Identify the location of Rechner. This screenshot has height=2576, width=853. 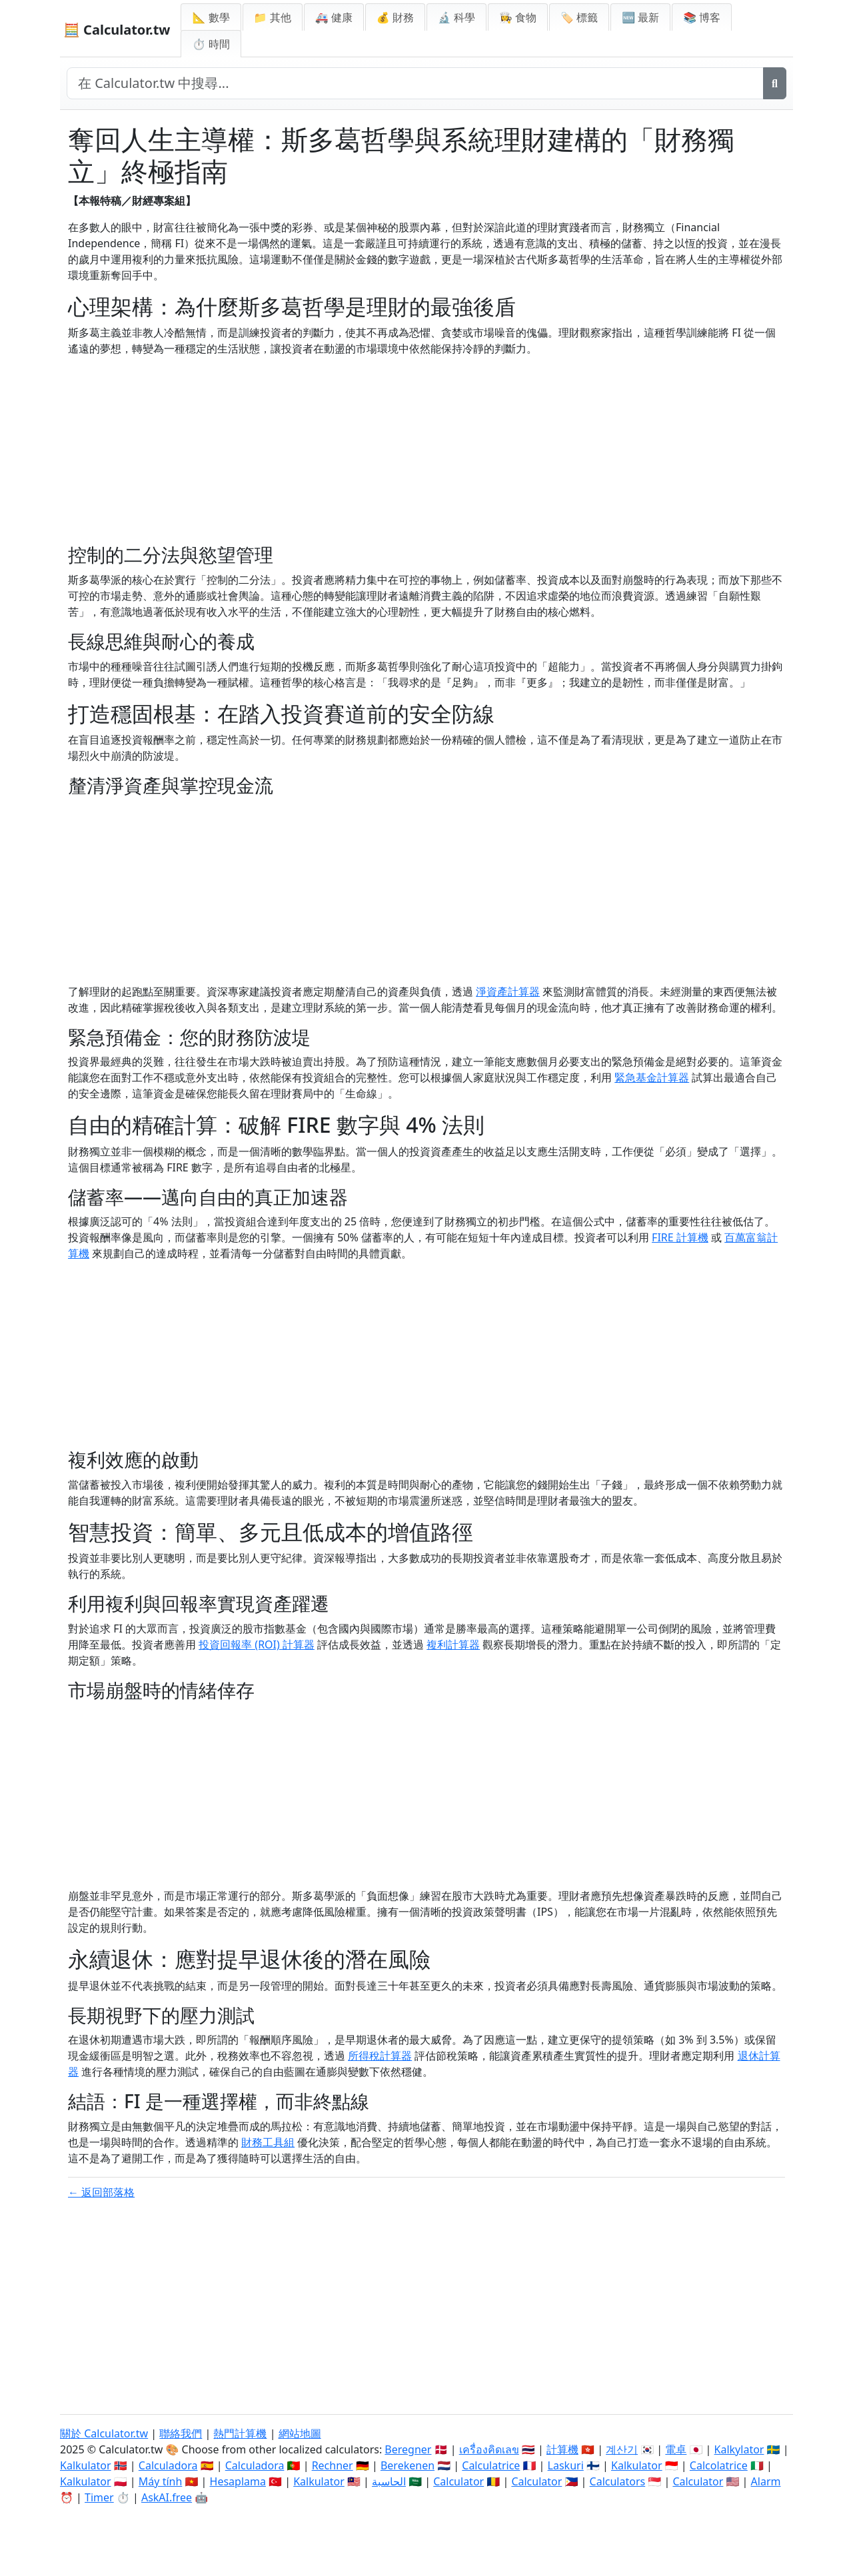
(332, 2465).